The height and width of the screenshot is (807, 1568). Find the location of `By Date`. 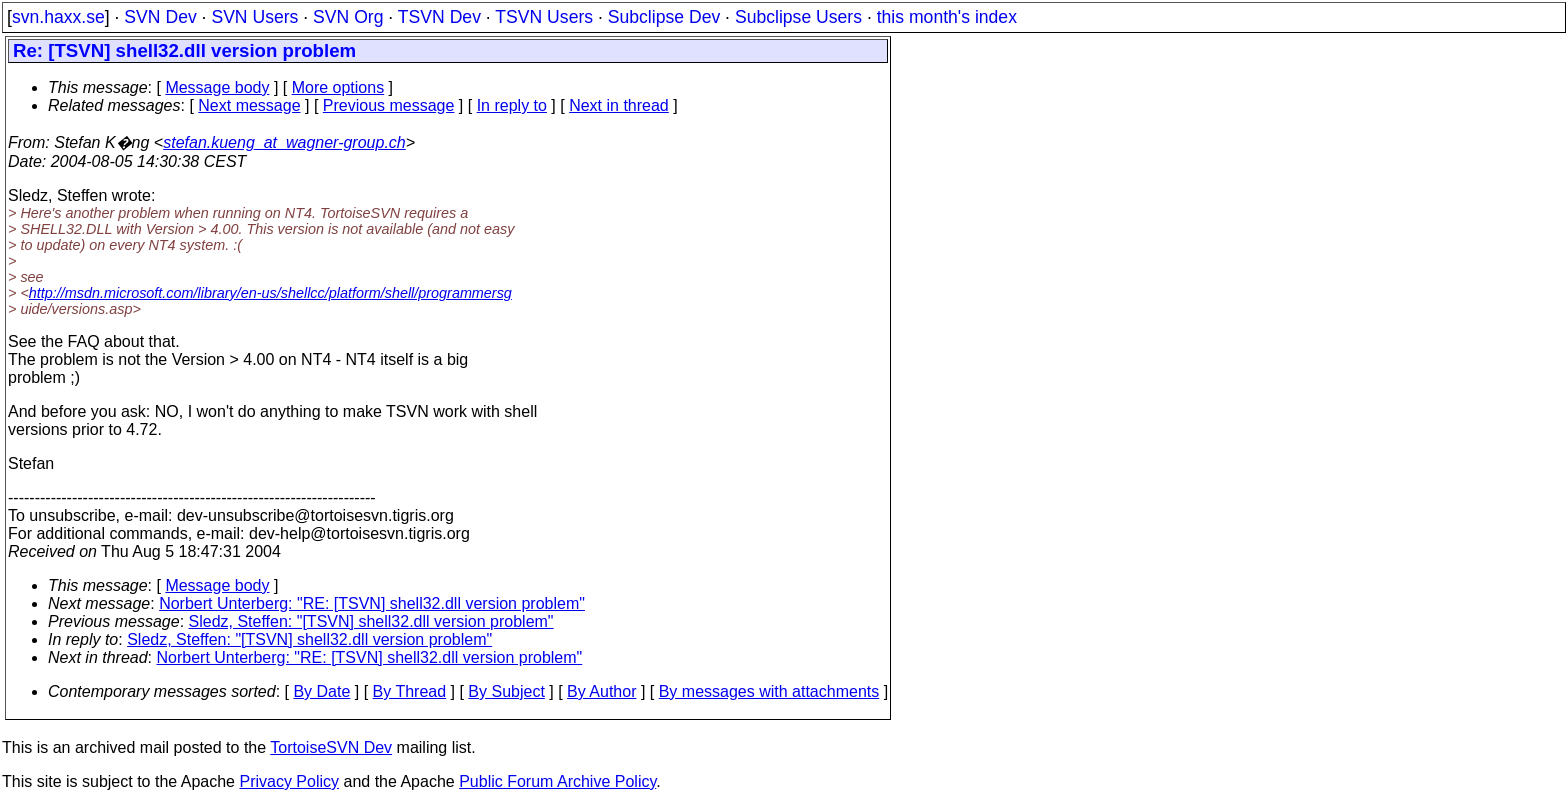

By Date is located at coordinates (321, 691).